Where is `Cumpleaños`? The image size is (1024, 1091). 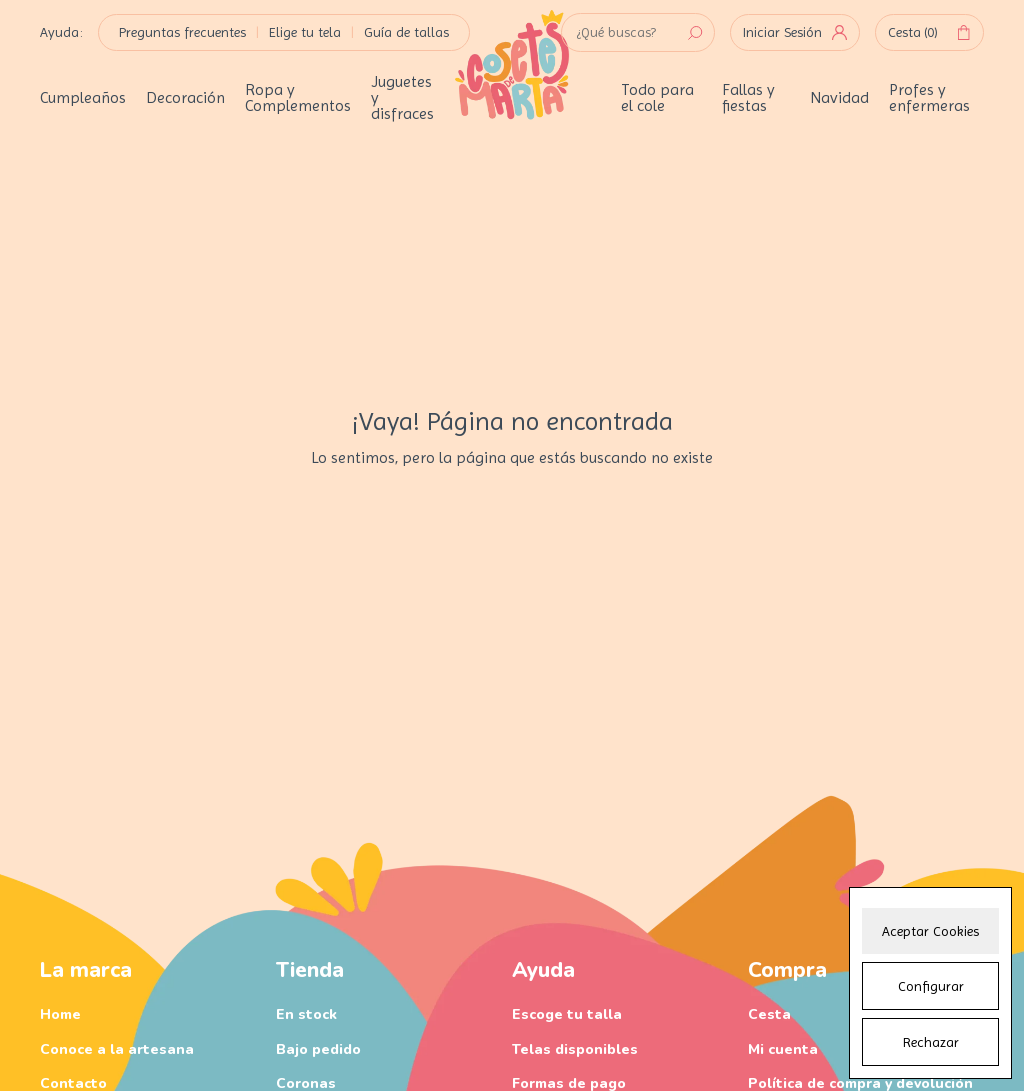
Cumpleaños is located at coordinates (83, 98).